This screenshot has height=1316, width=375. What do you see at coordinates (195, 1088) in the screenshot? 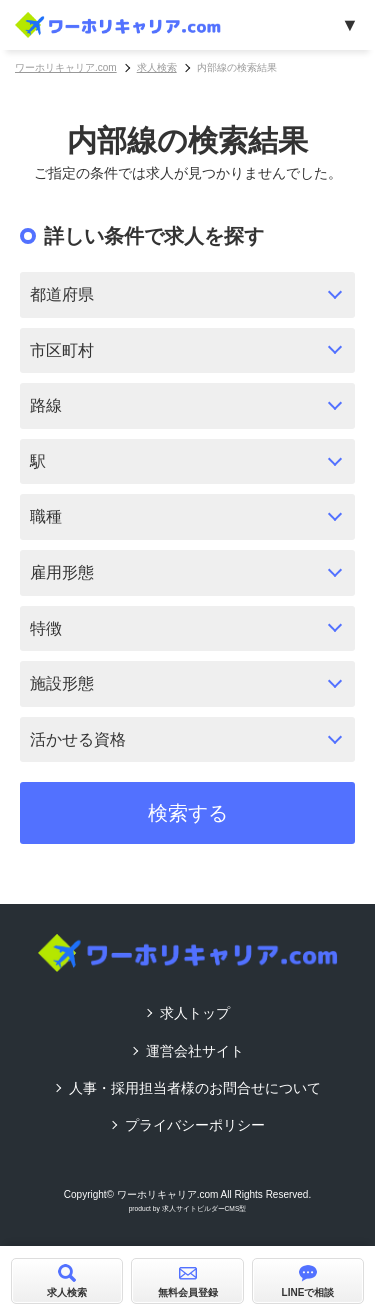
I see `人事・採用担当者様のお問合せについて` at bounding box center [195, 1088].